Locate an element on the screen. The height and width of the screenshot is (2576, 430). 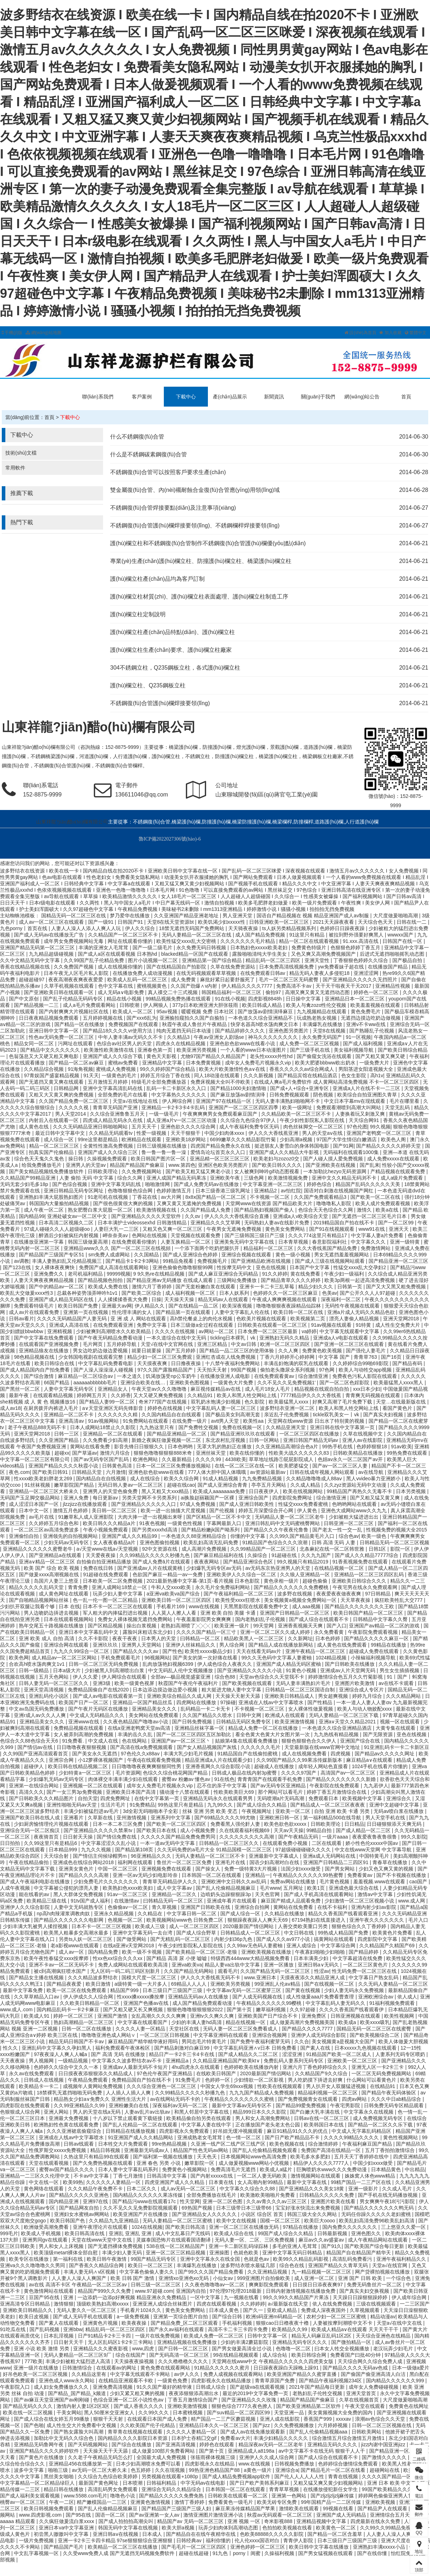
国产成人午夜福利电影在线播放 is located at coordinates (35, 1881).